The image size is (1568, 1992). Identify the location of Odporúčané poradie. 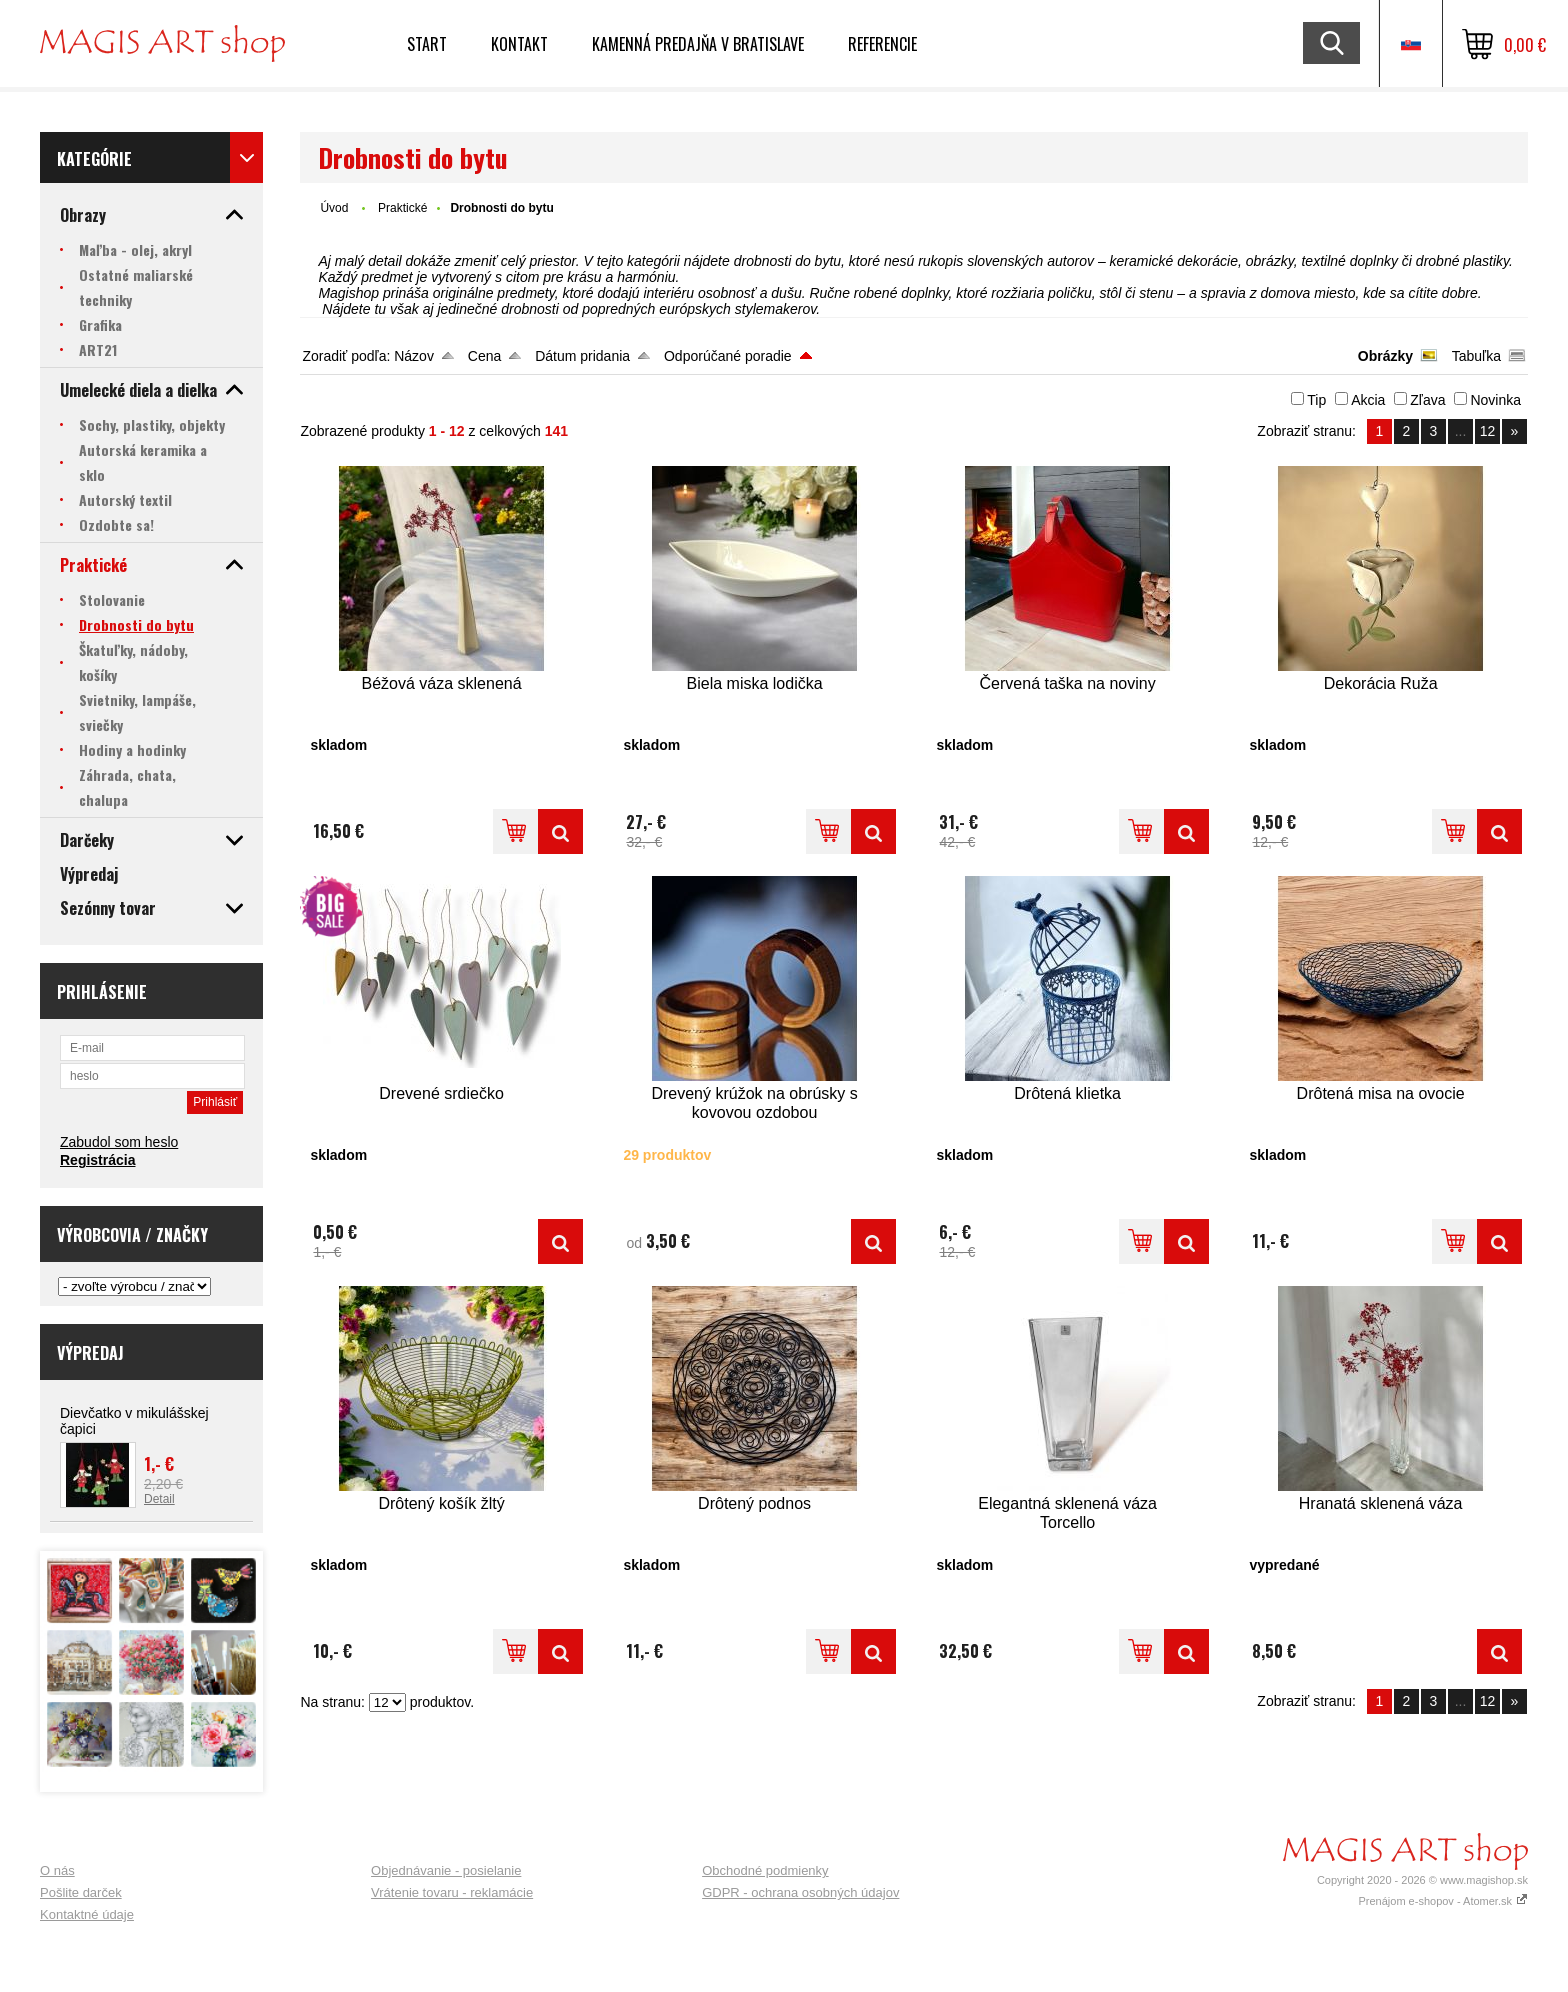
(728, 356).